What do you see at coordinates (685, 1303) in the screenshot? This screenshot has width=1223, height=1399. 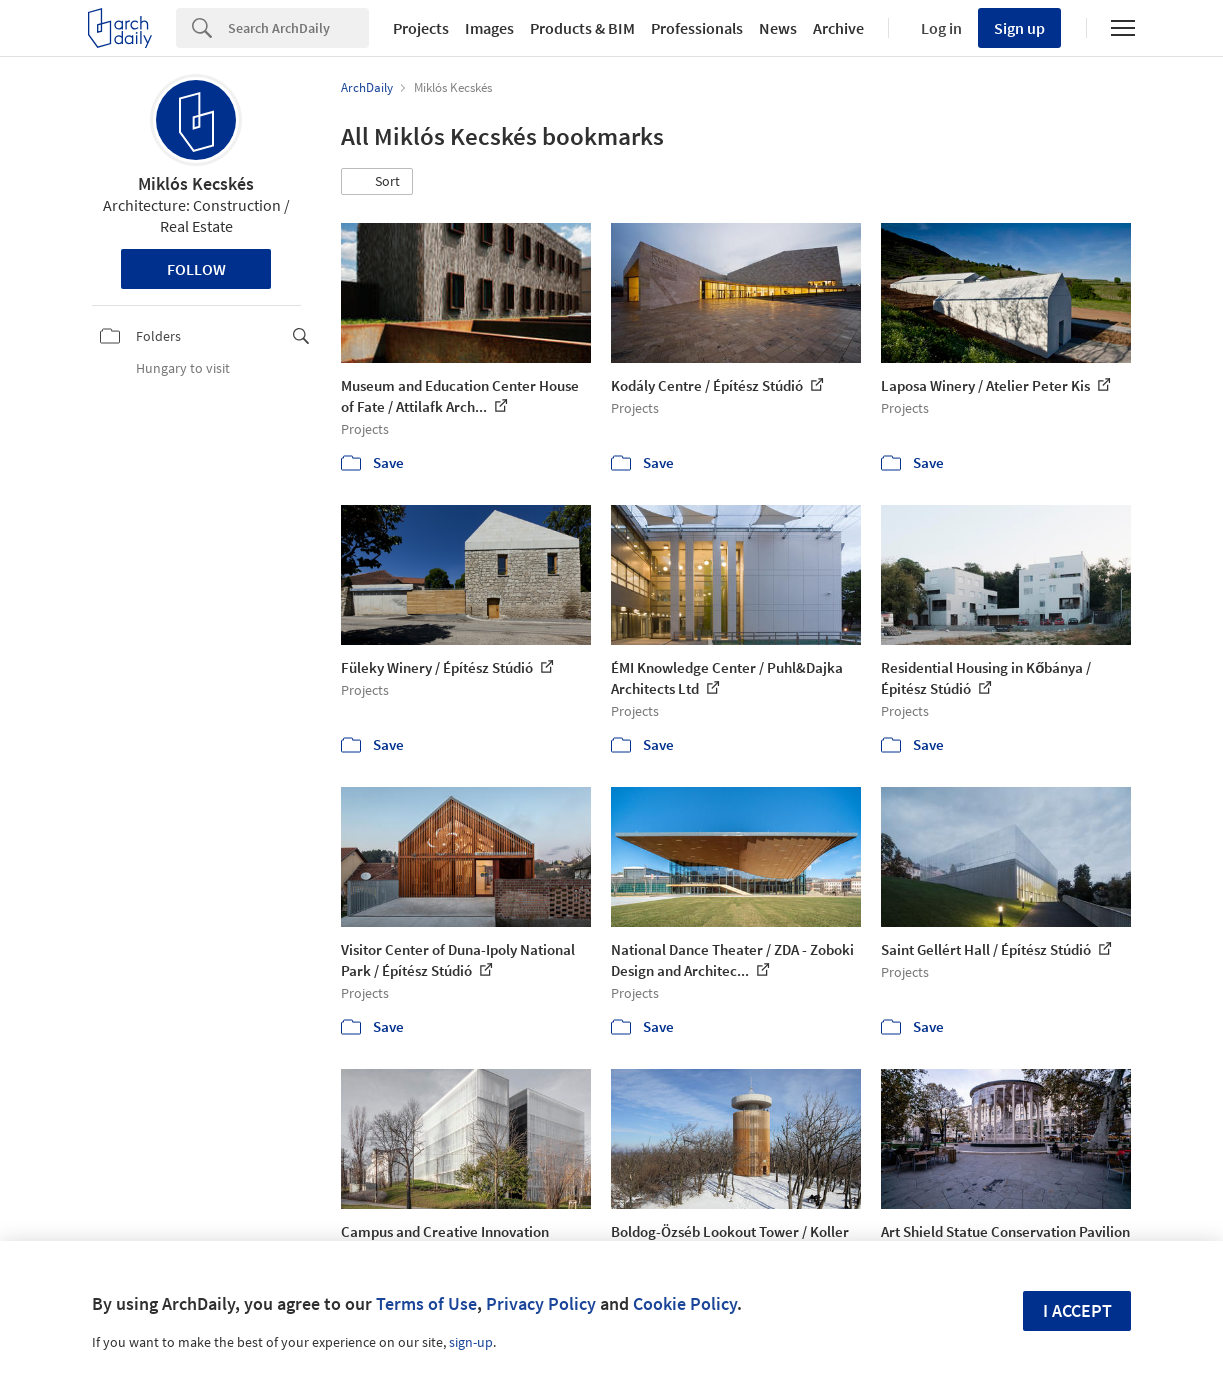 I see `Cookie Policy` at bounding box center [685, 1303].